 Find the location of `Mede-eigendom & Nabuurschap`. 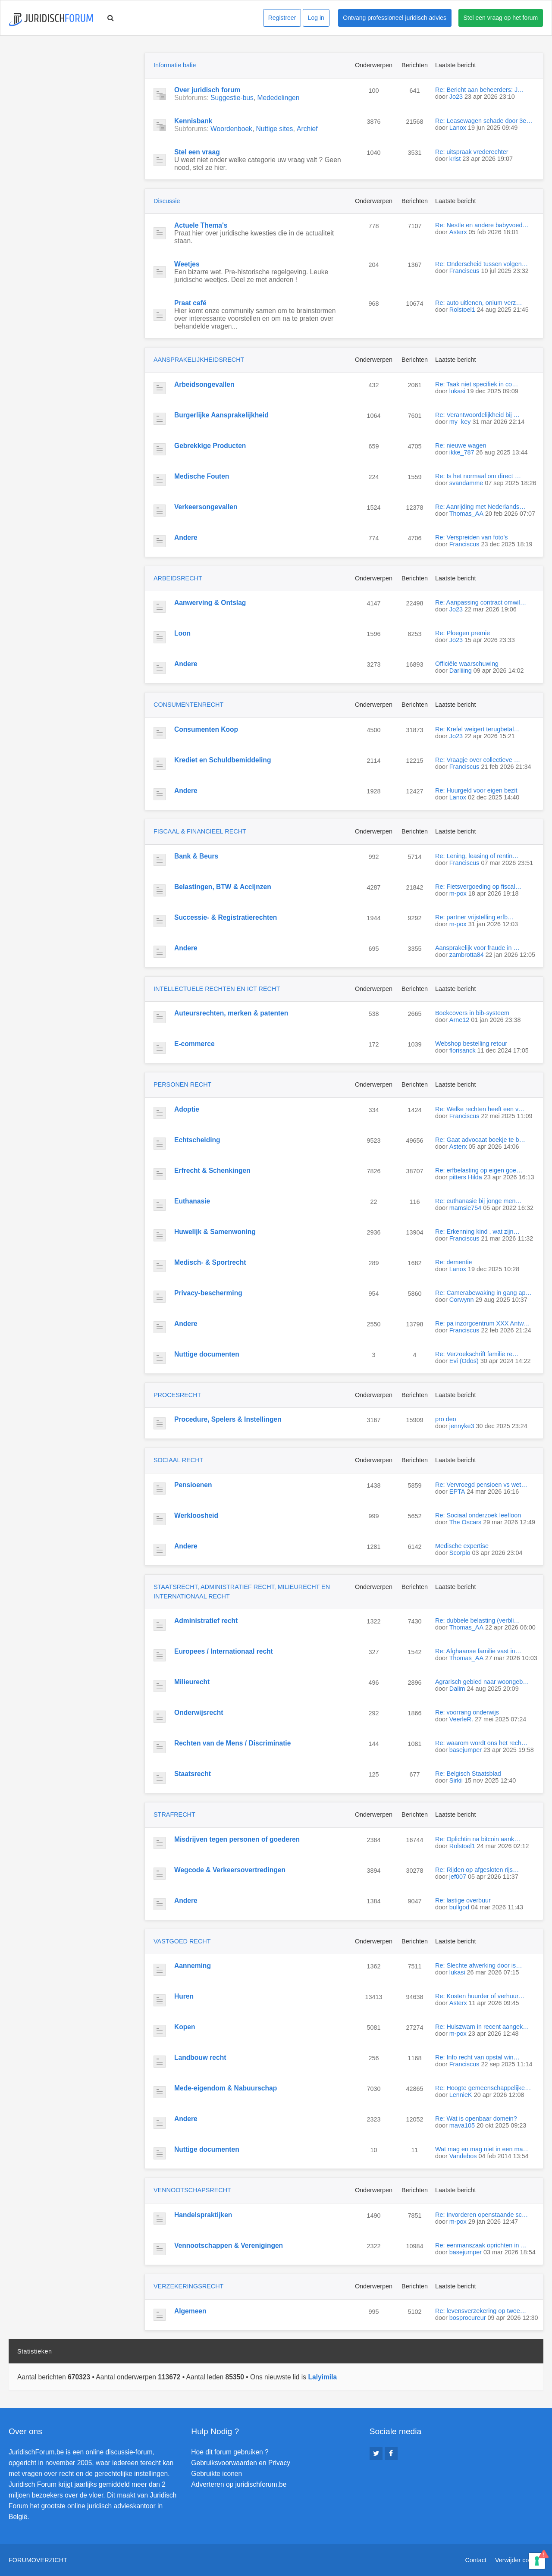

Mede-eigendom & Nabuurschap is located at coordinates (225, 2088).